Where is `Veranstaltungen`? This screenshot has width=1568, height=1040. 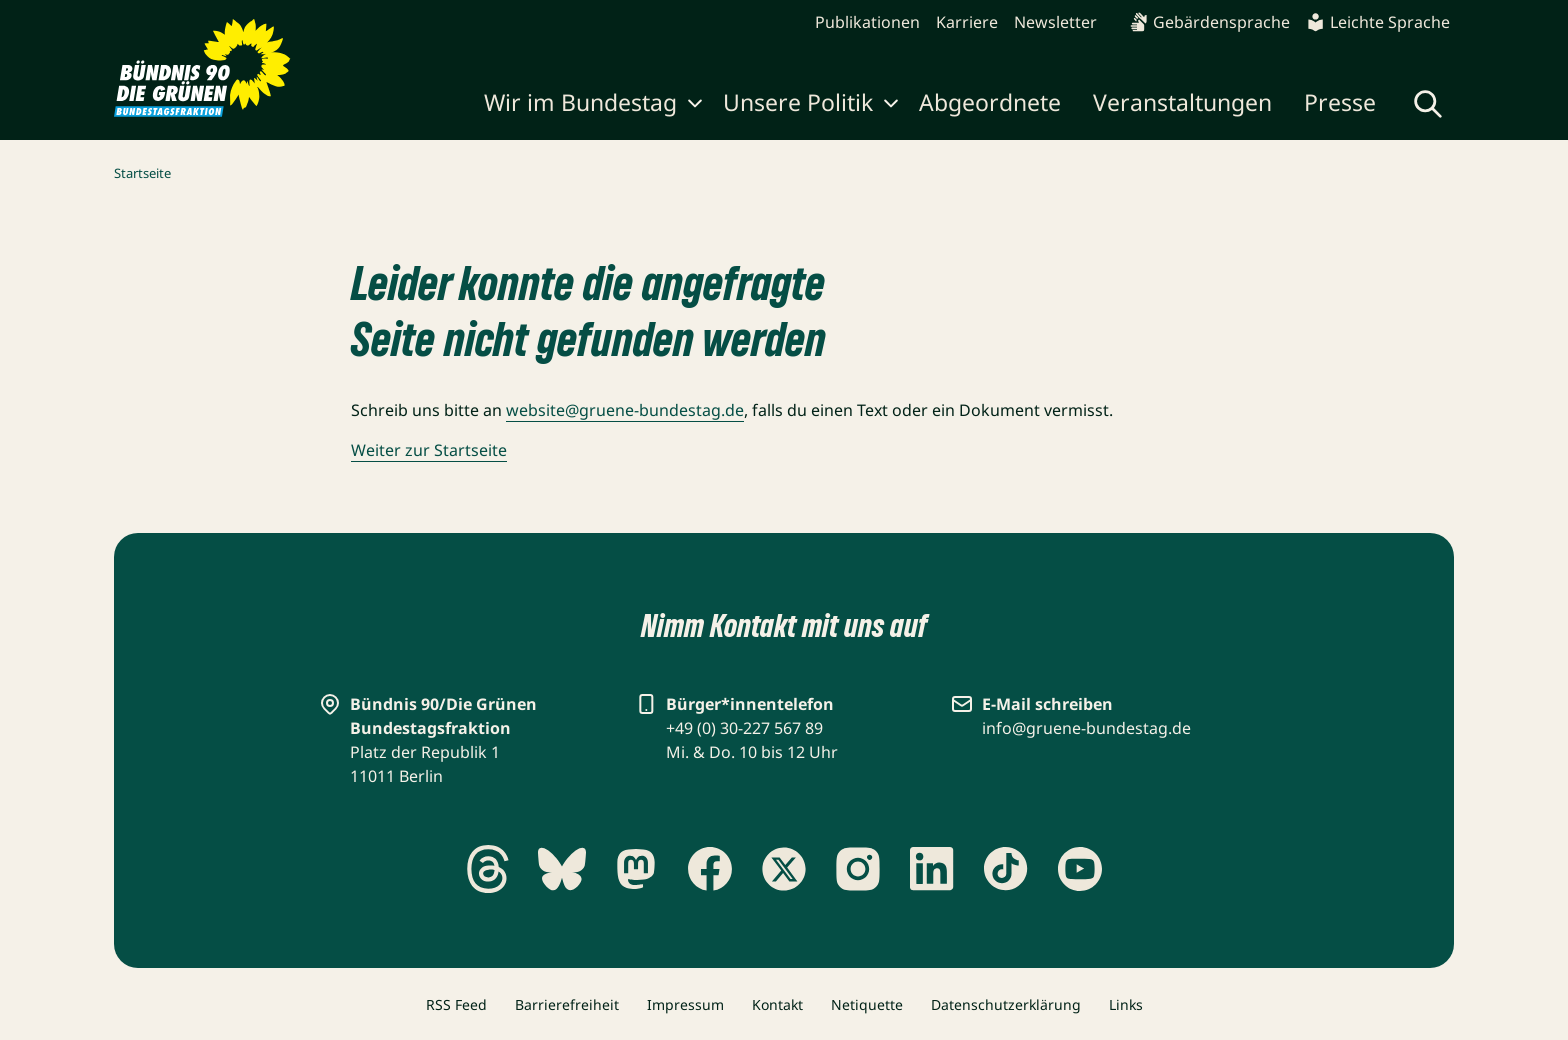
Veranstaltungen is located at coordinates (1182, 102).